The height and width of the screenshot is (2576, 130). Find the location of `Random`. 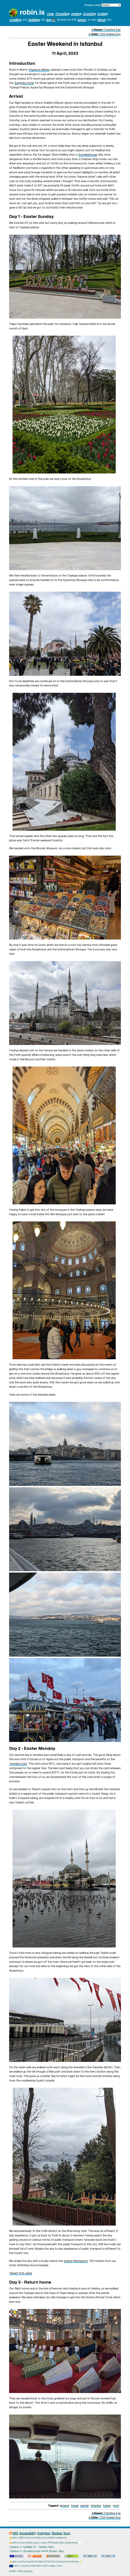

Random is located at coordinates (43, 2547).